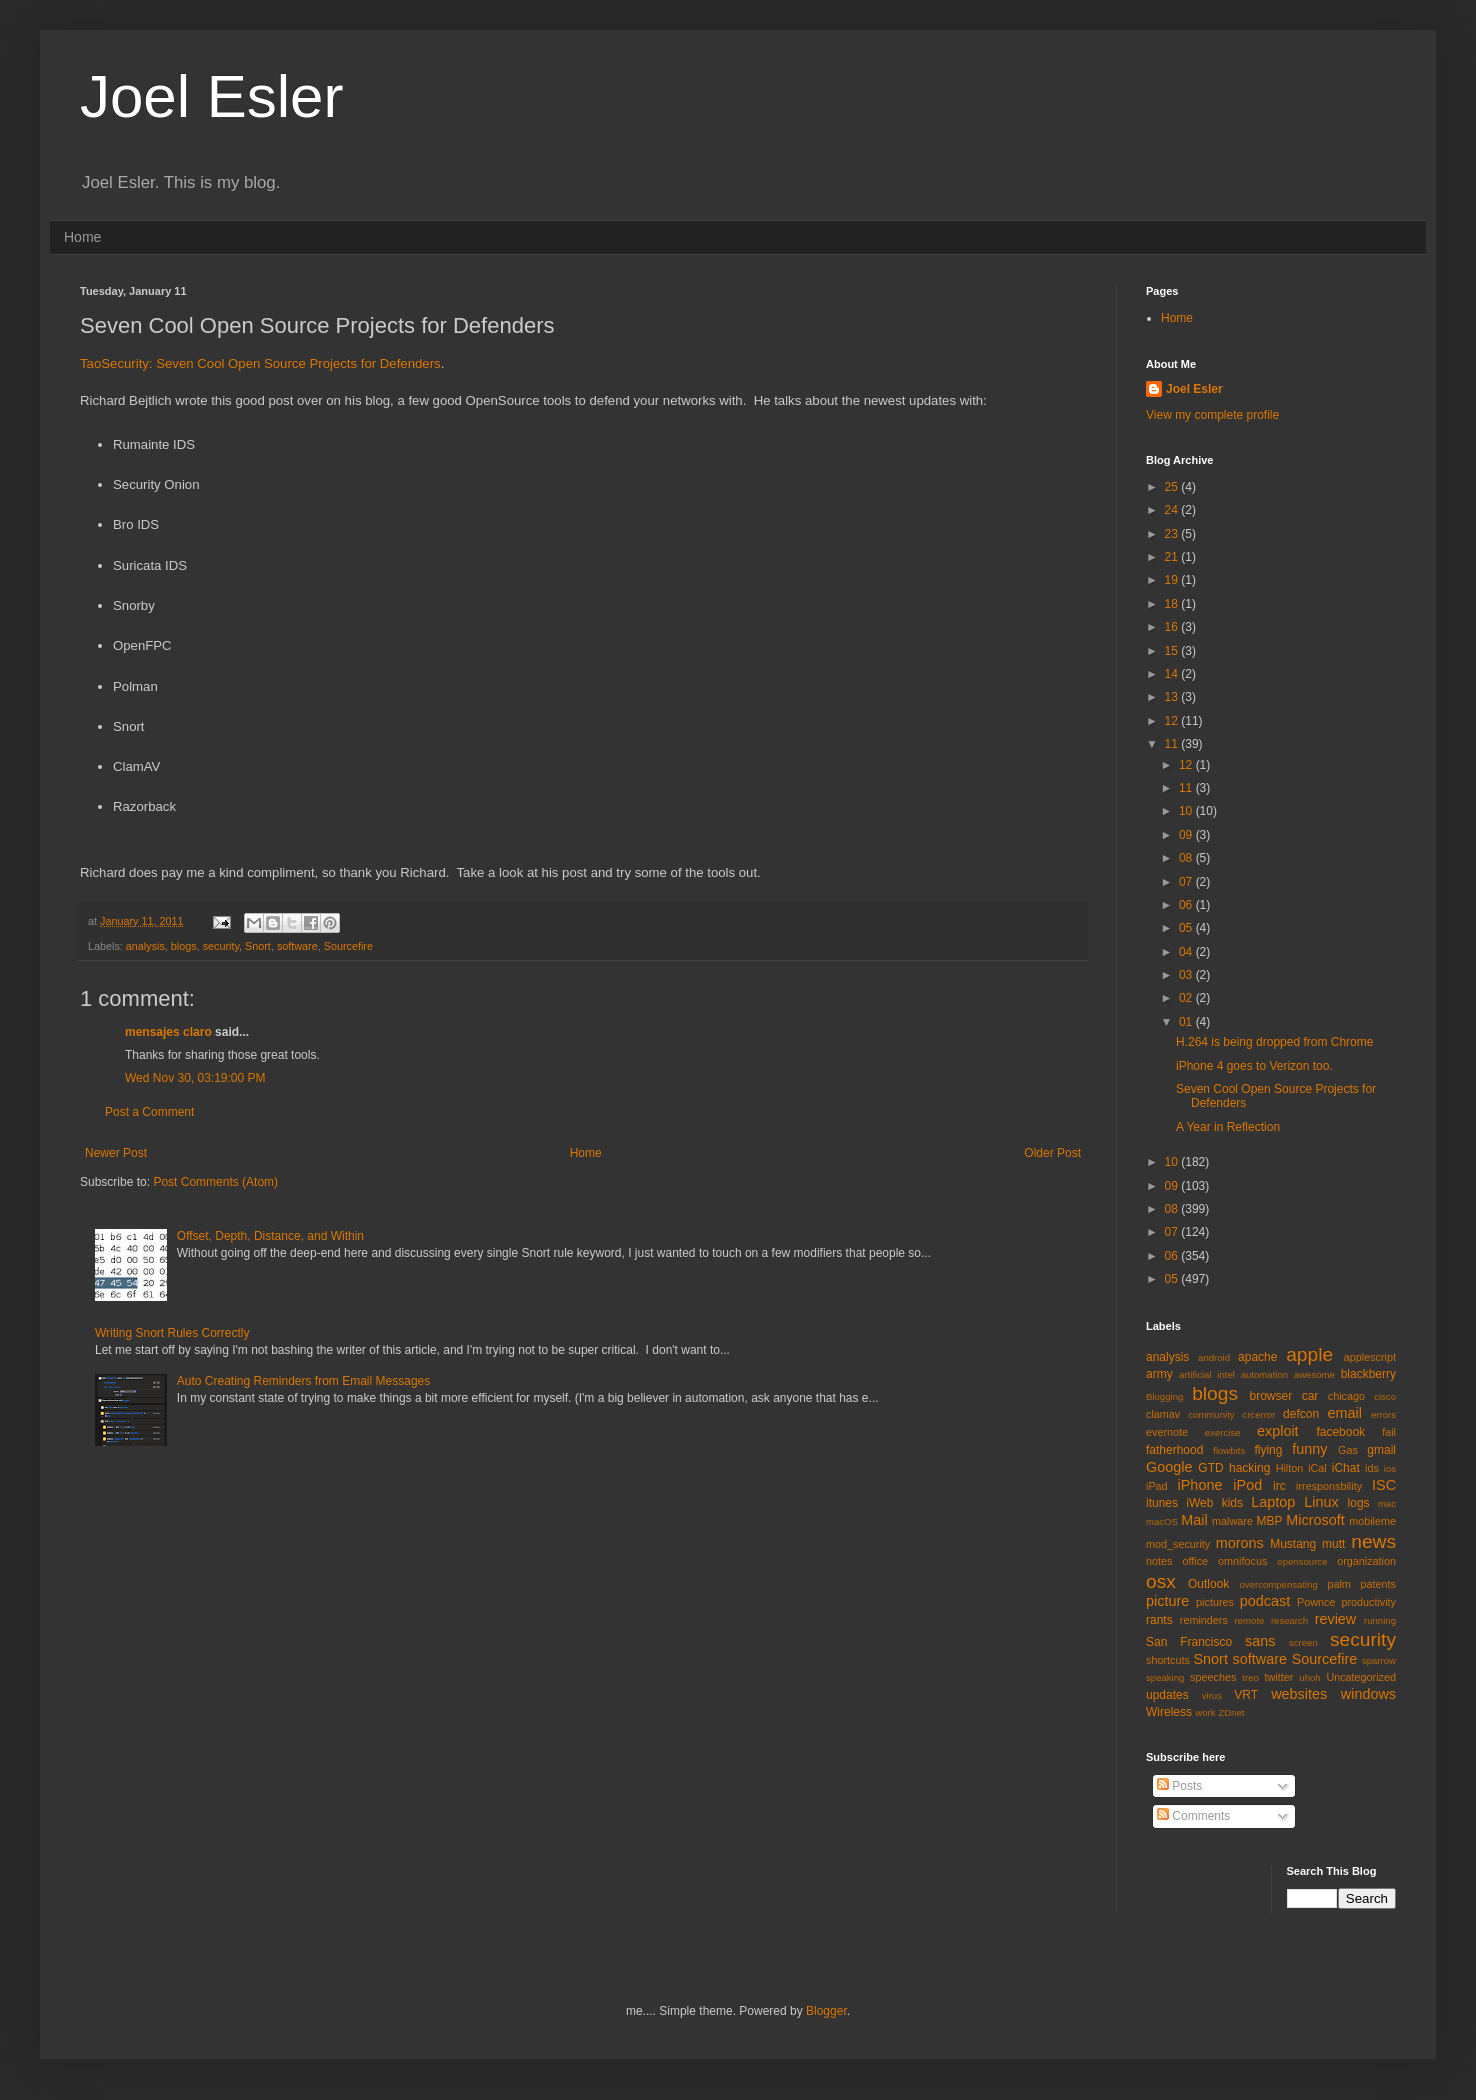 This screenshot has height=2100, width=1476. Describe the element at coordinates (1370, 1357) in the screenshot. I see `applescript` at that location.